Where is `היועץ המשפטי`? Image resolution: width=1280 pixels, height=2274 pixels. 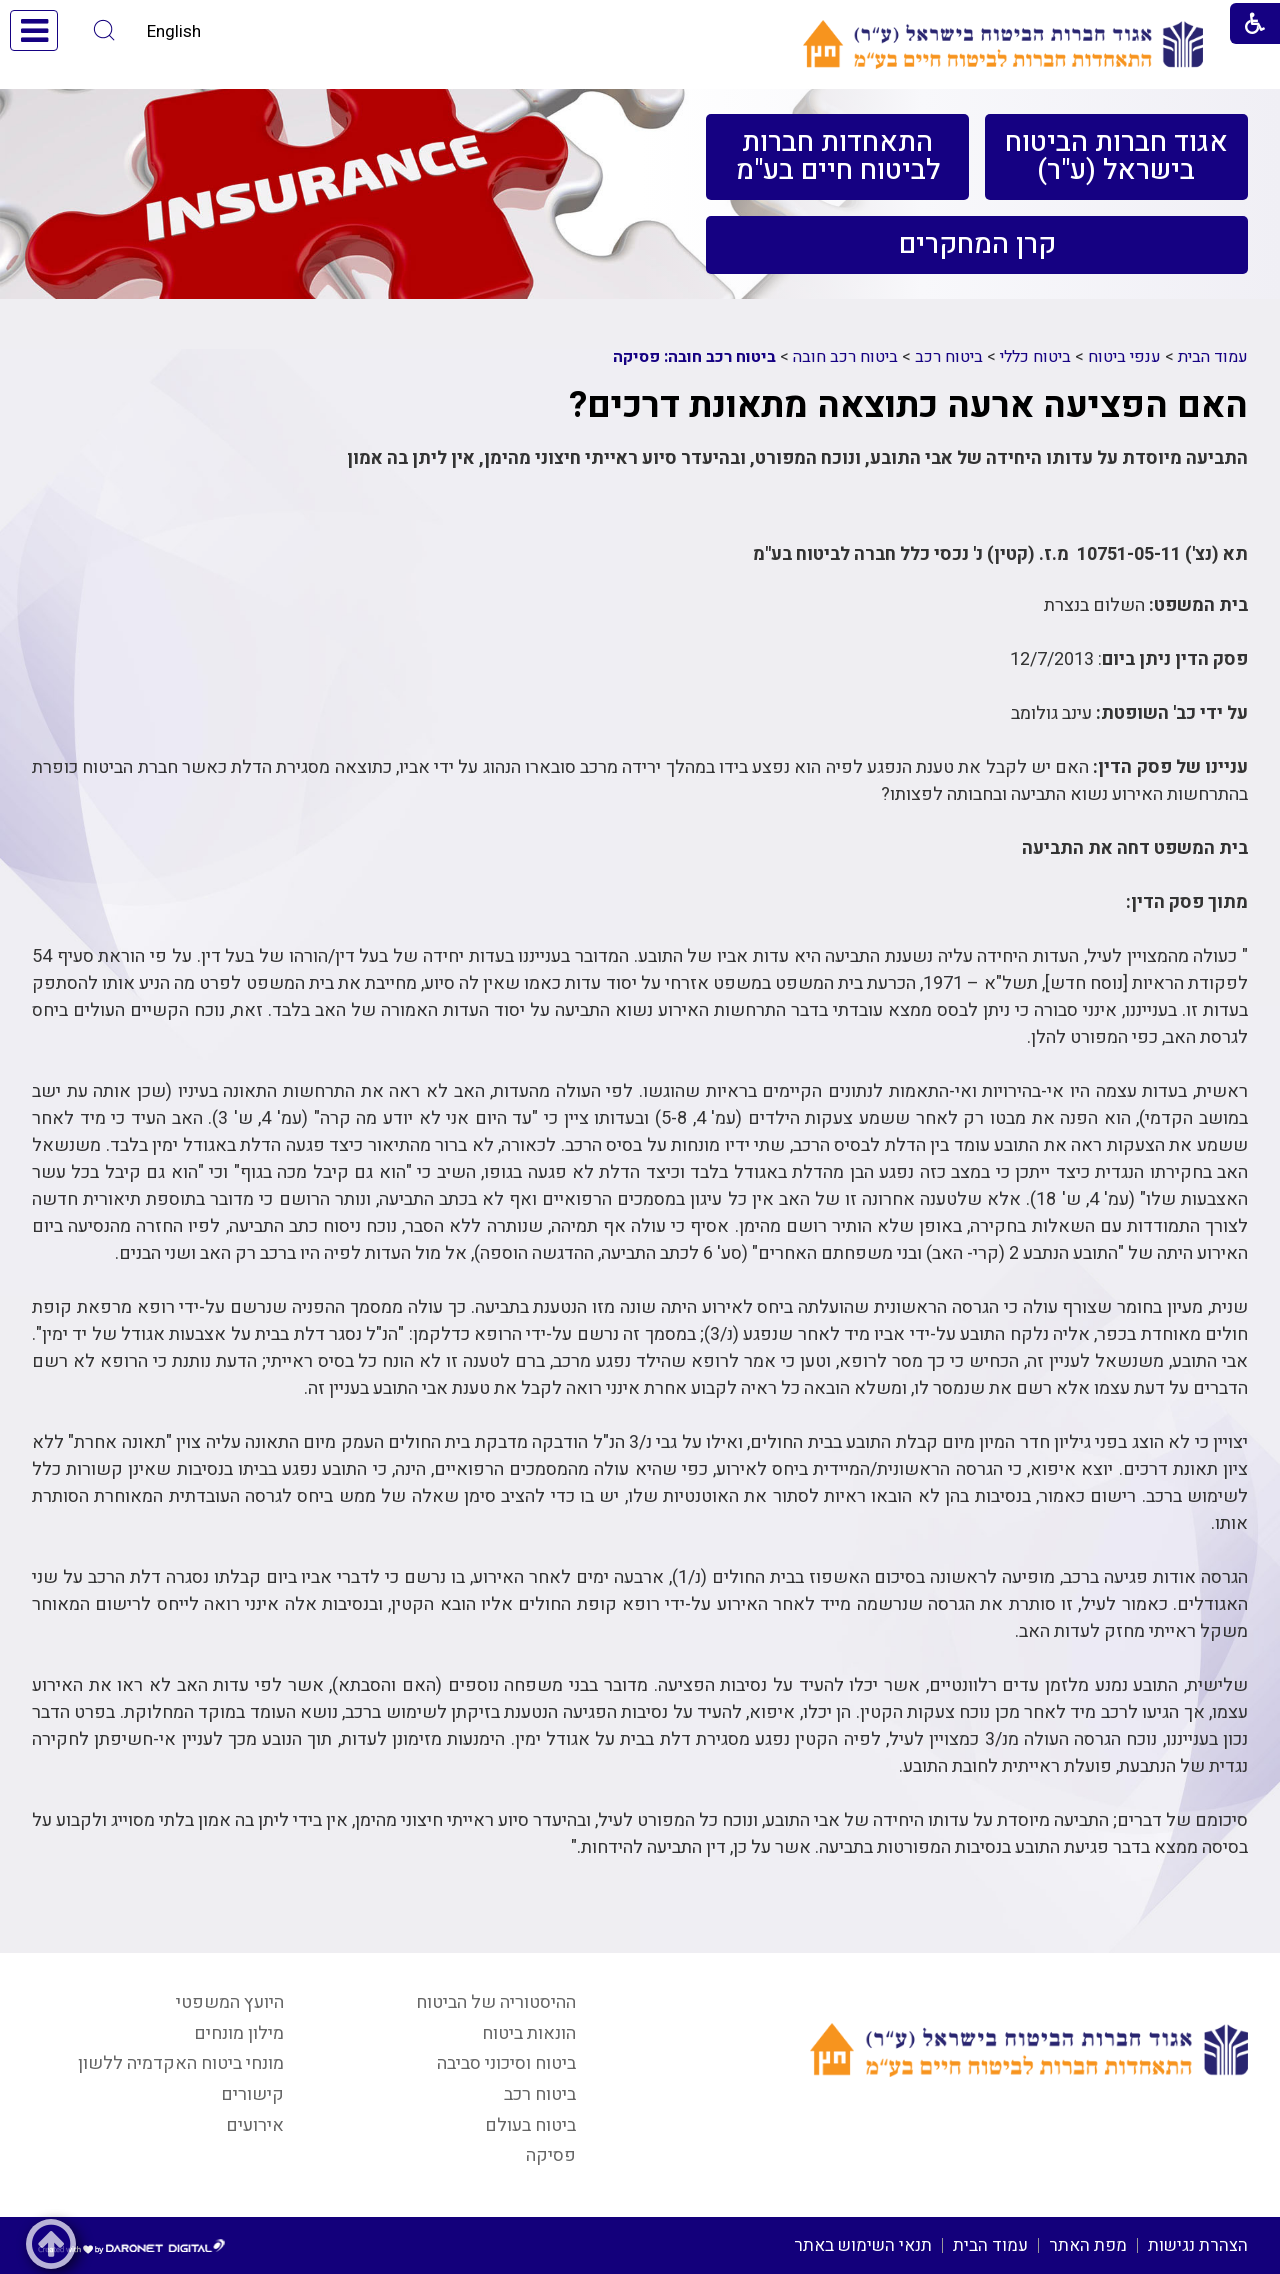 היועץ המשפטי is located at coordinates (230, 2002).